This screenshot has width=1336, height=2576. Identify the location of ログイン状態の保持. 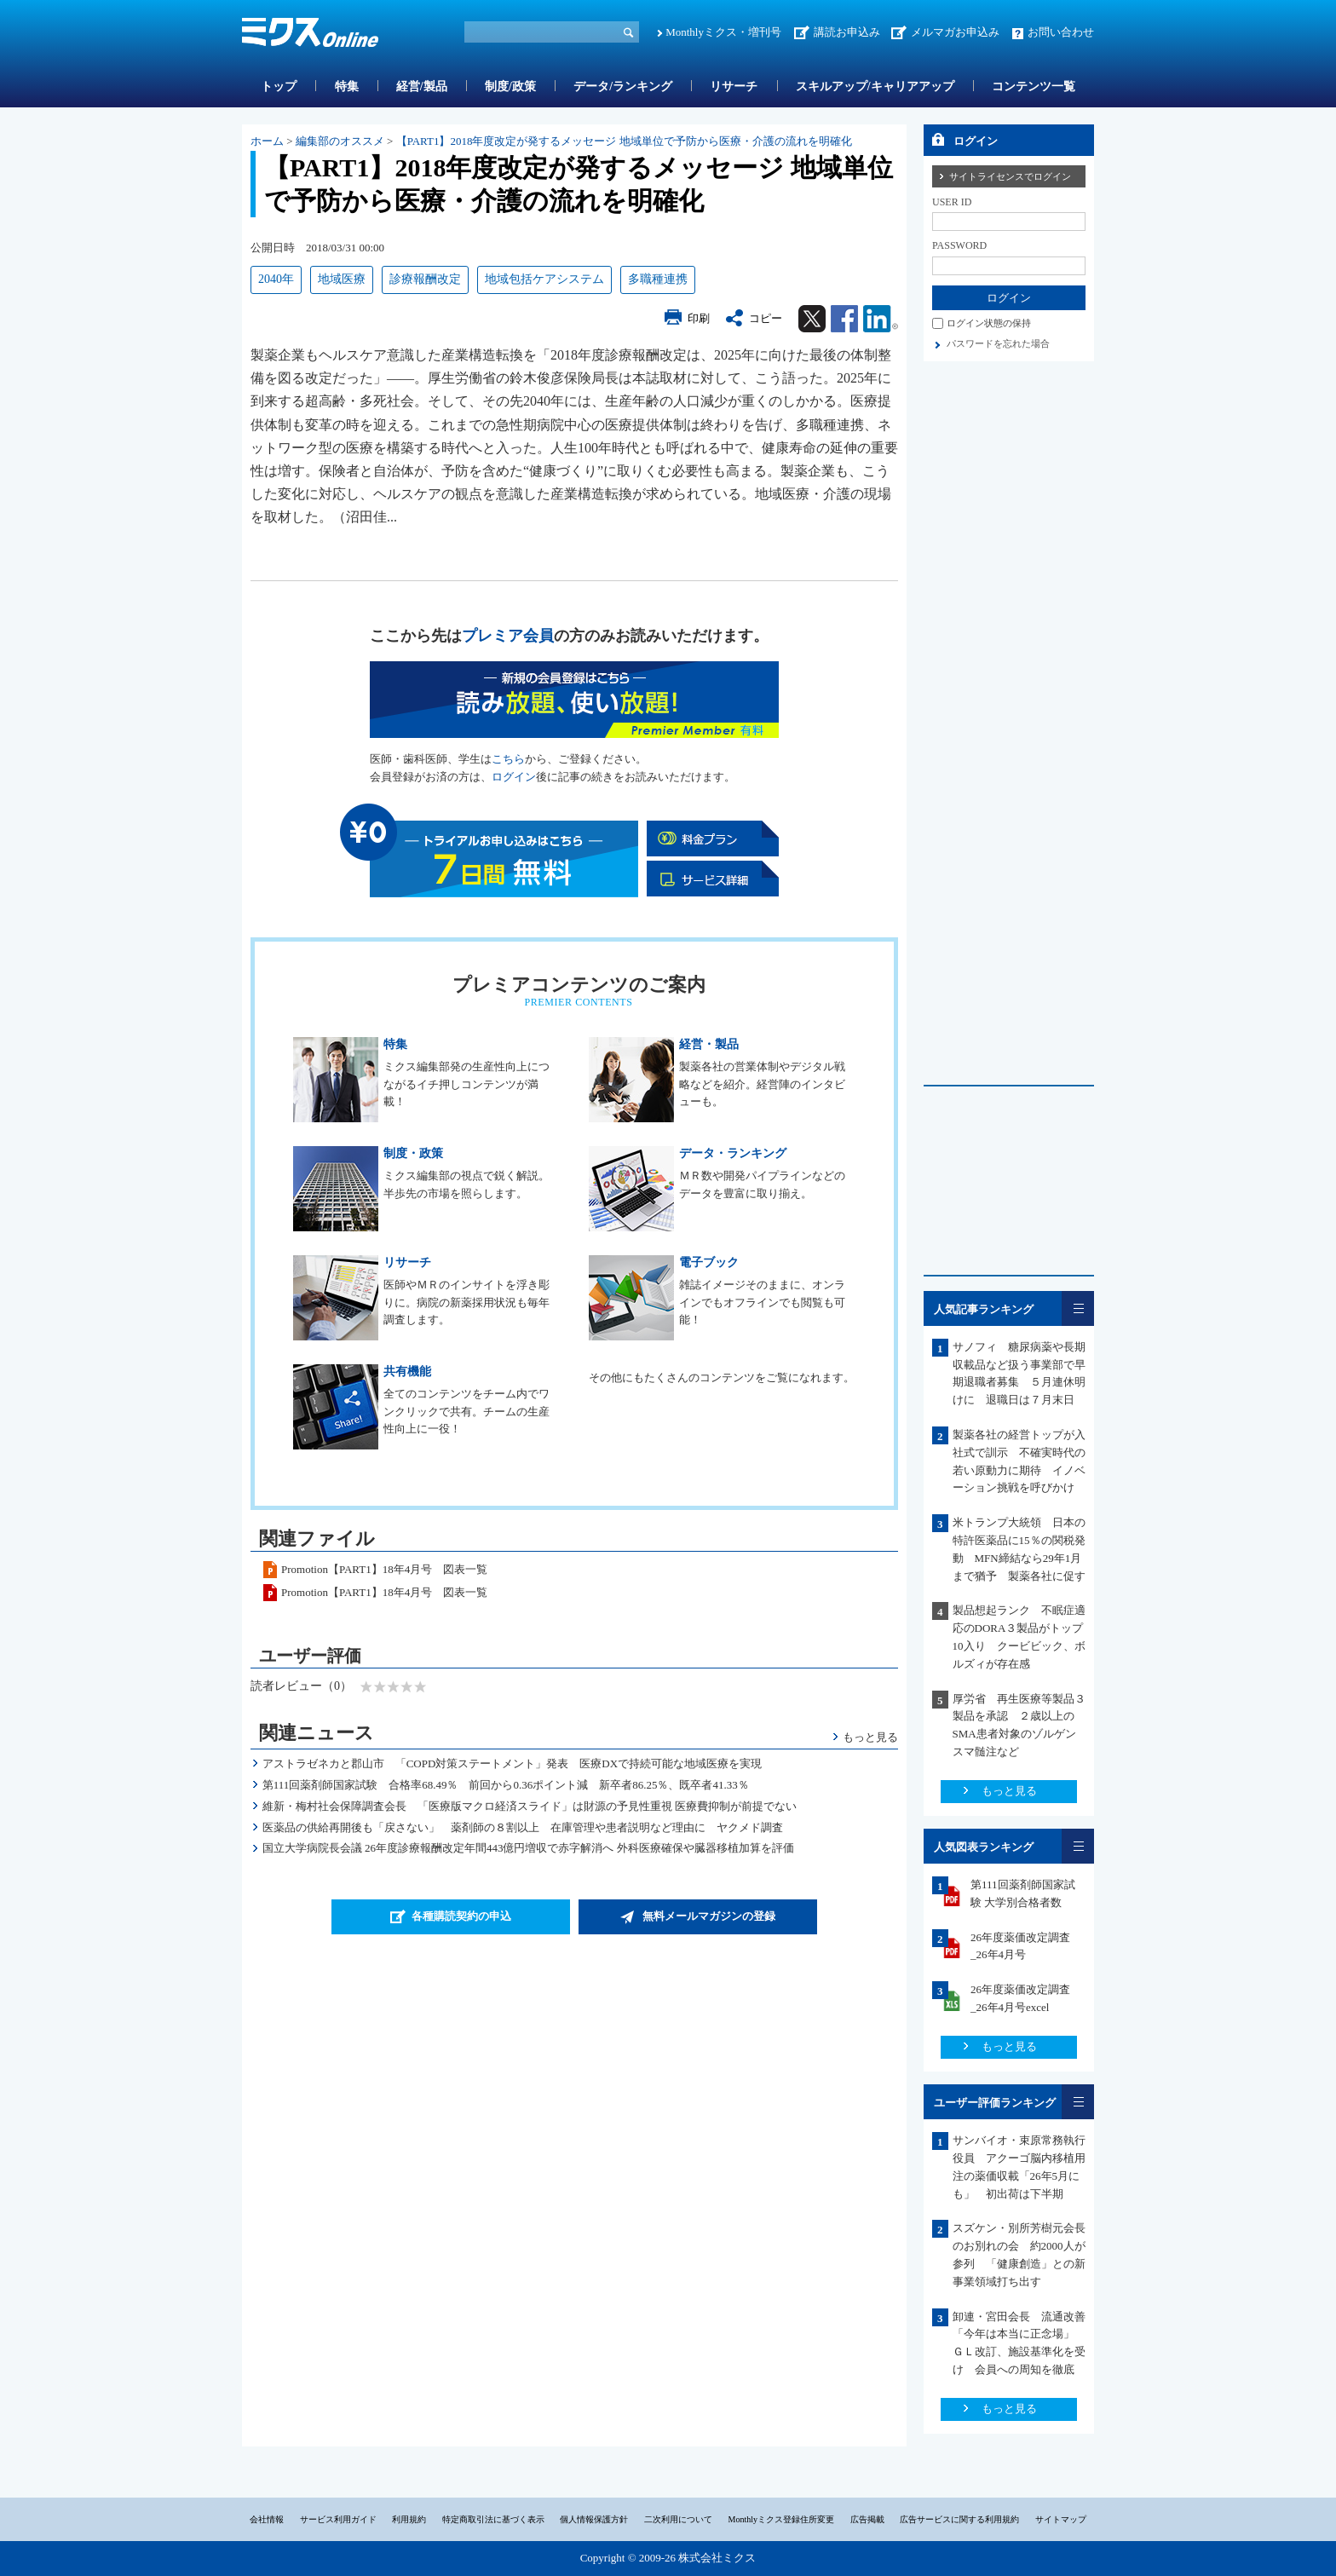
(989, 323).